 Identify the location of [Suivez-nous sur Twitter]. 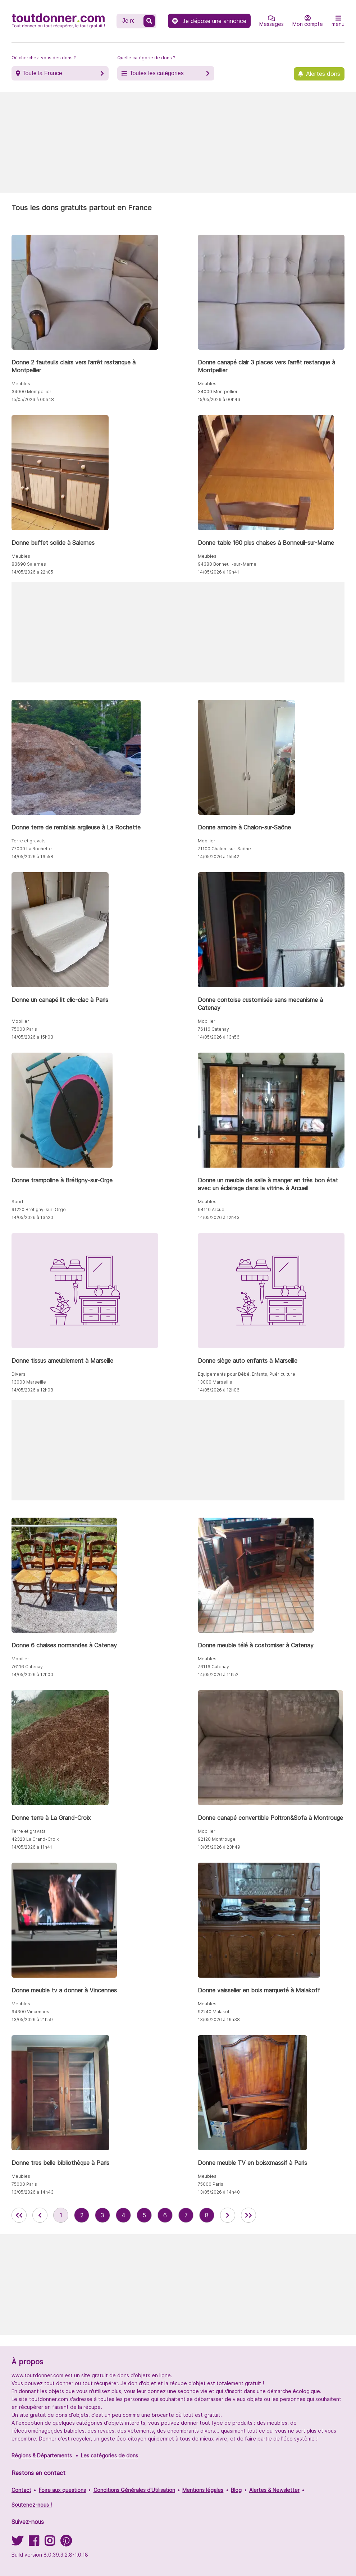
(17, 2543).